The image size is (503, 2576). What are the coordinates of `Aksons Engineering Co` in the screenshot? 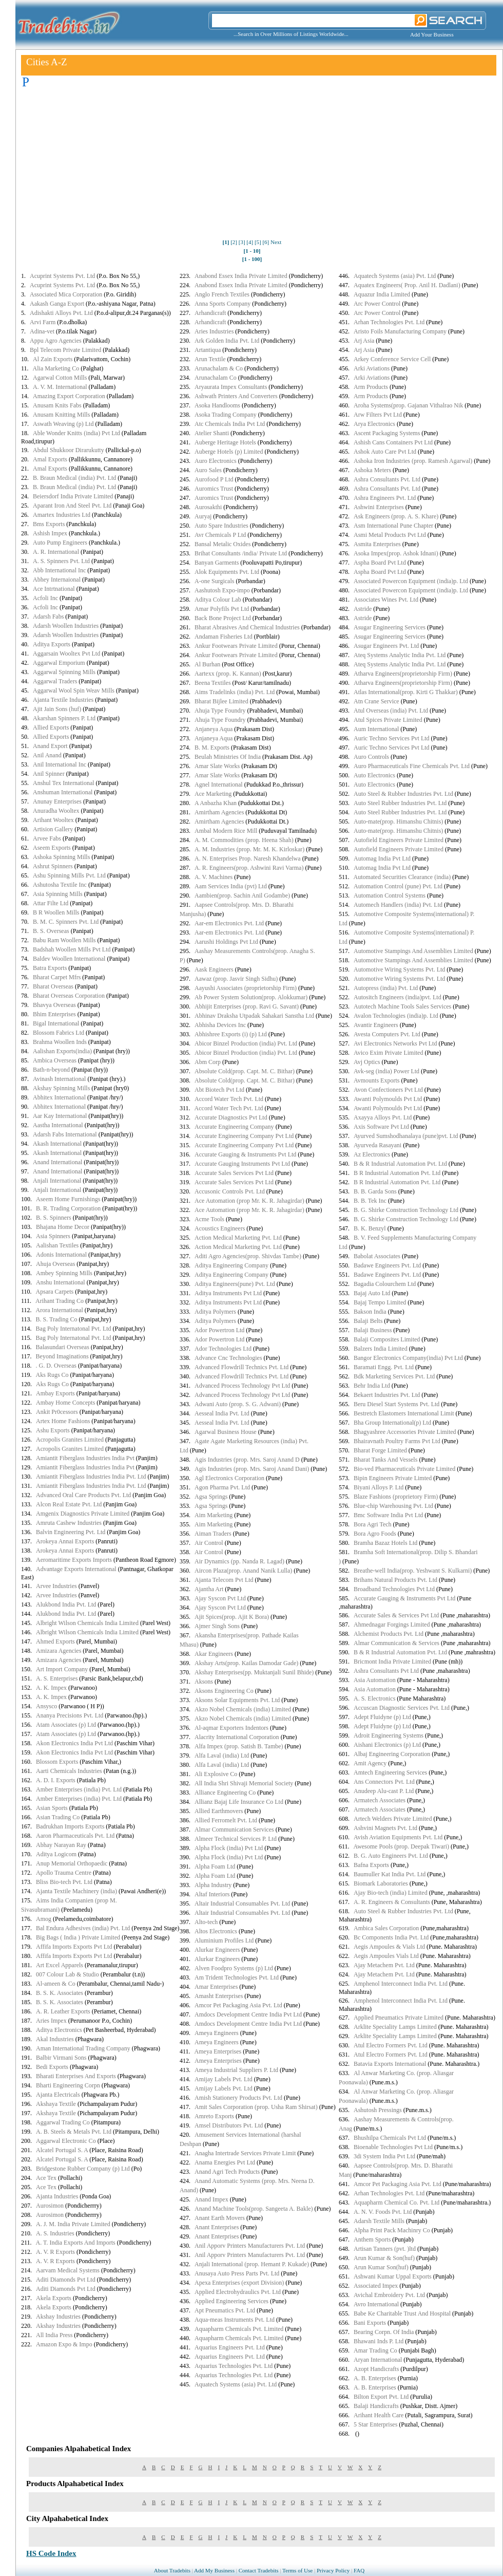 It's located at (224, 1690).